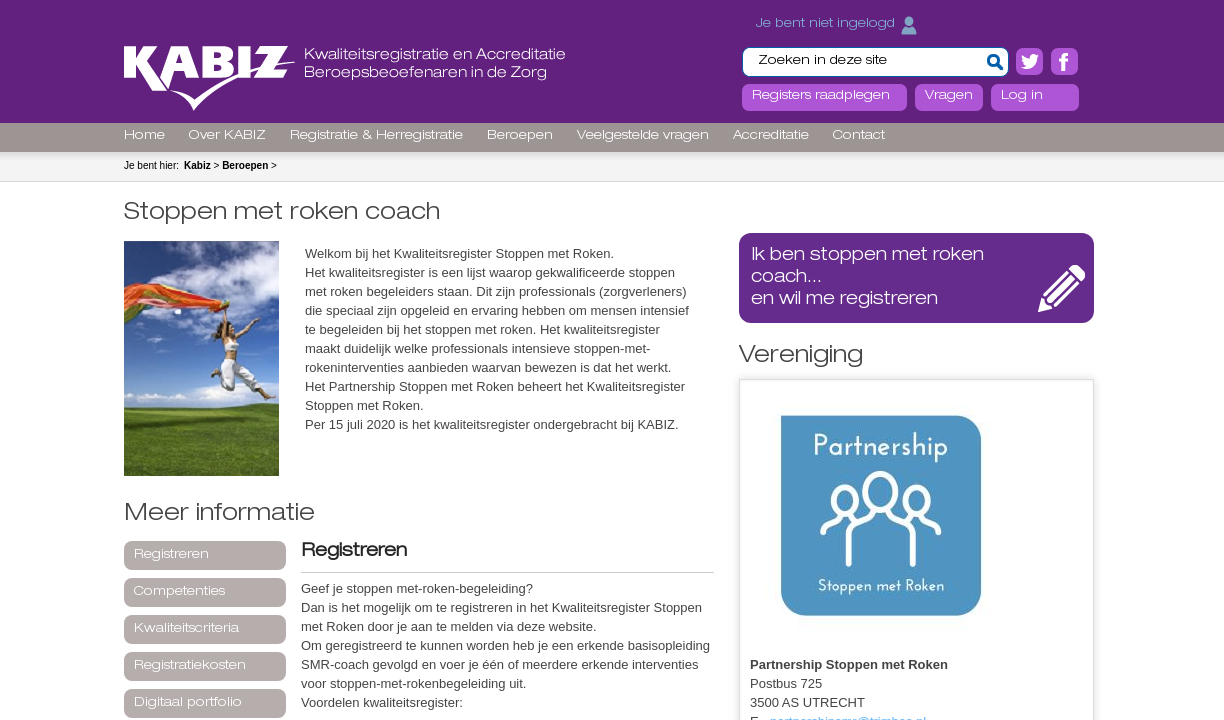  I want to click on Home, so click(144, 136).